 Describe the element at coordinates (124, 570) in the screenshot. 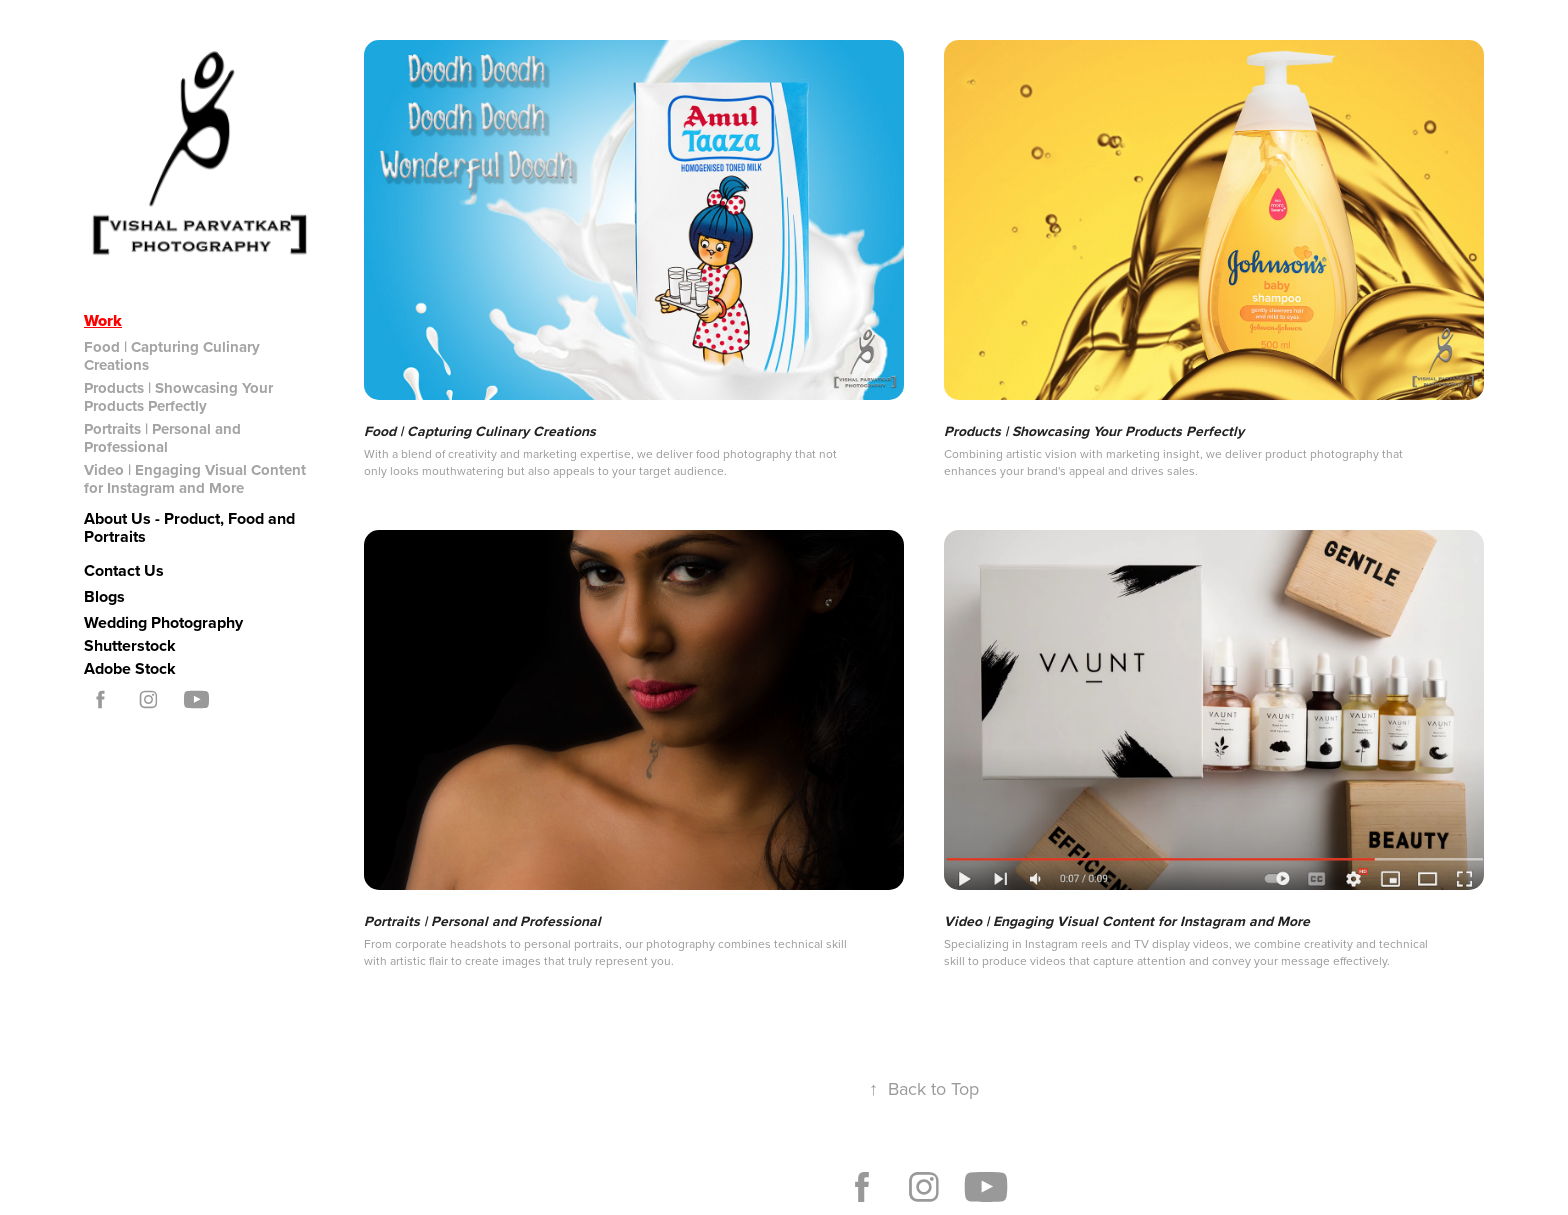

I see `Contact Us` at that location.